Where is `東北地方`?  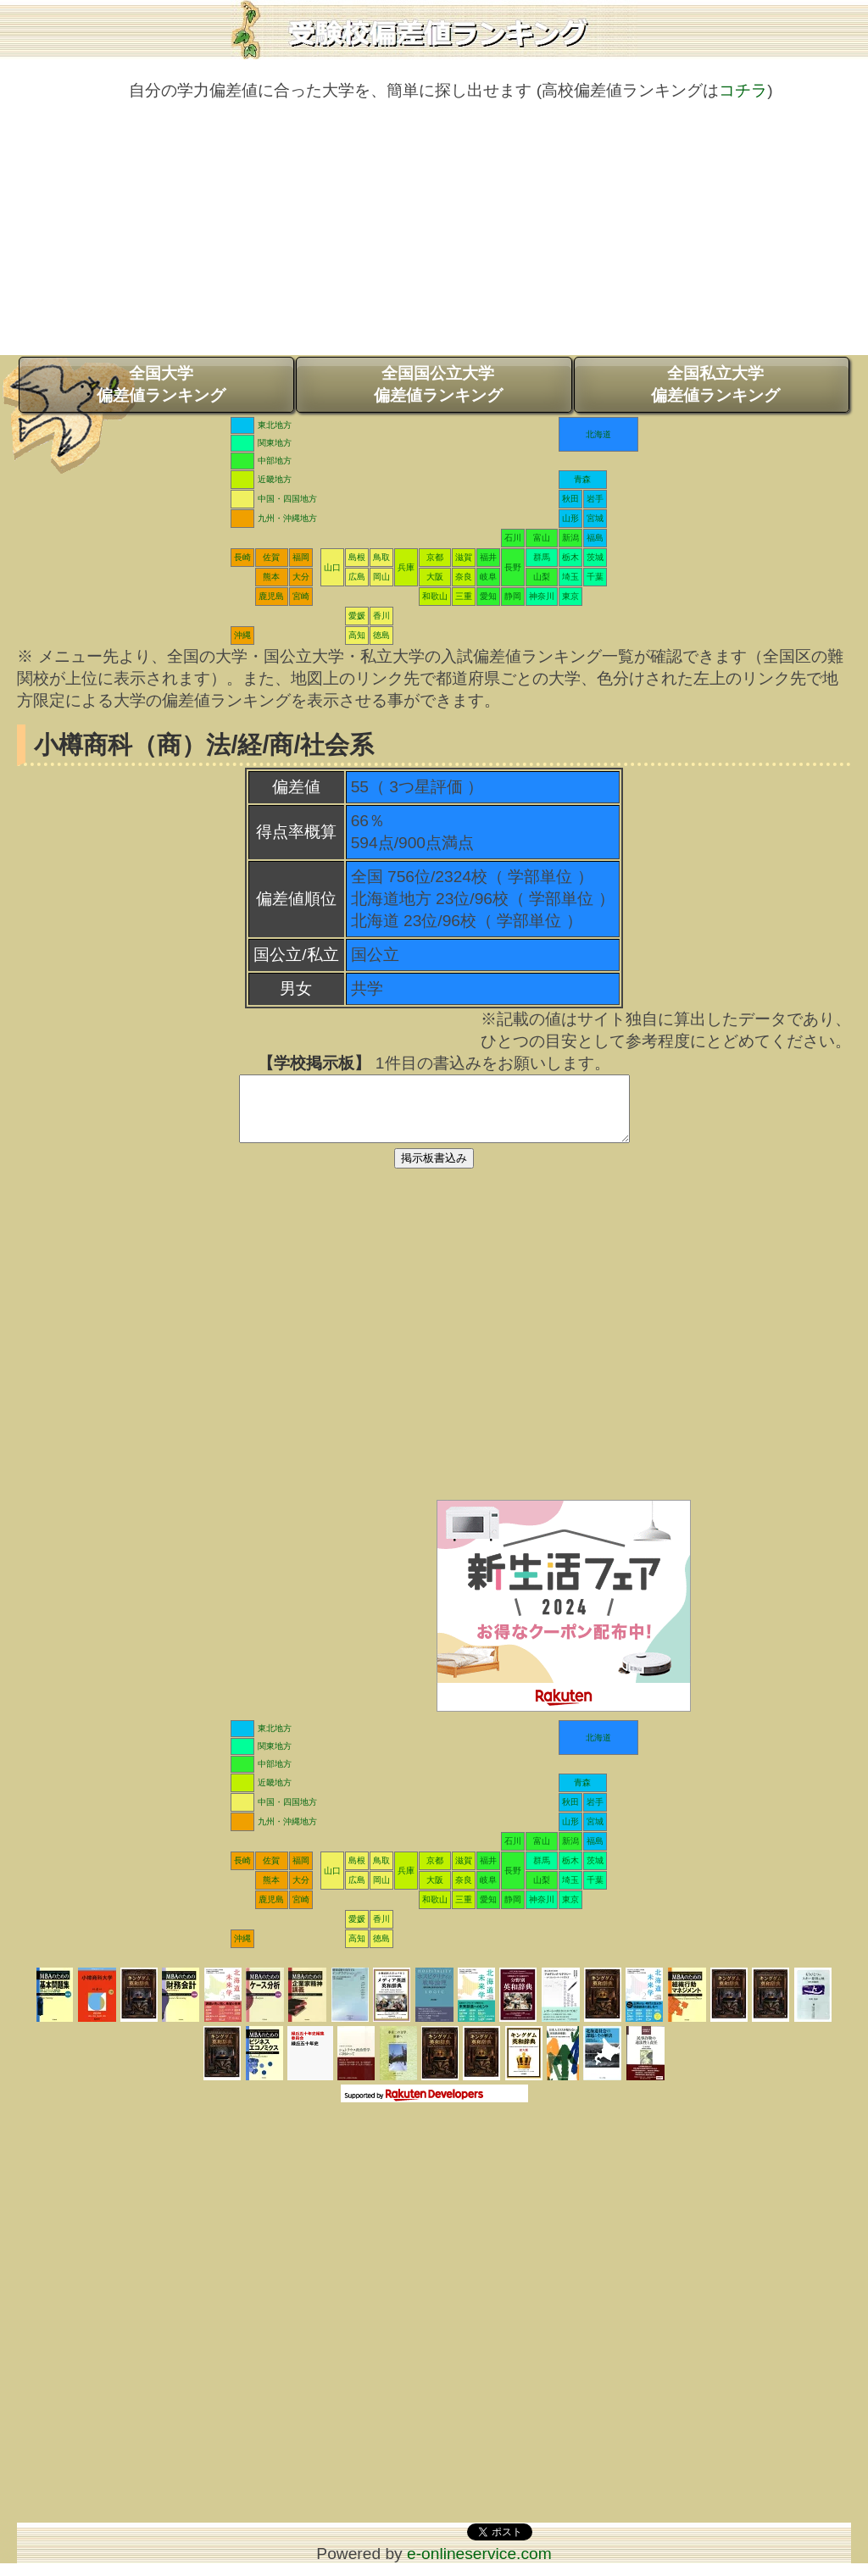
東北地方 is located at coordinates (275, 425).